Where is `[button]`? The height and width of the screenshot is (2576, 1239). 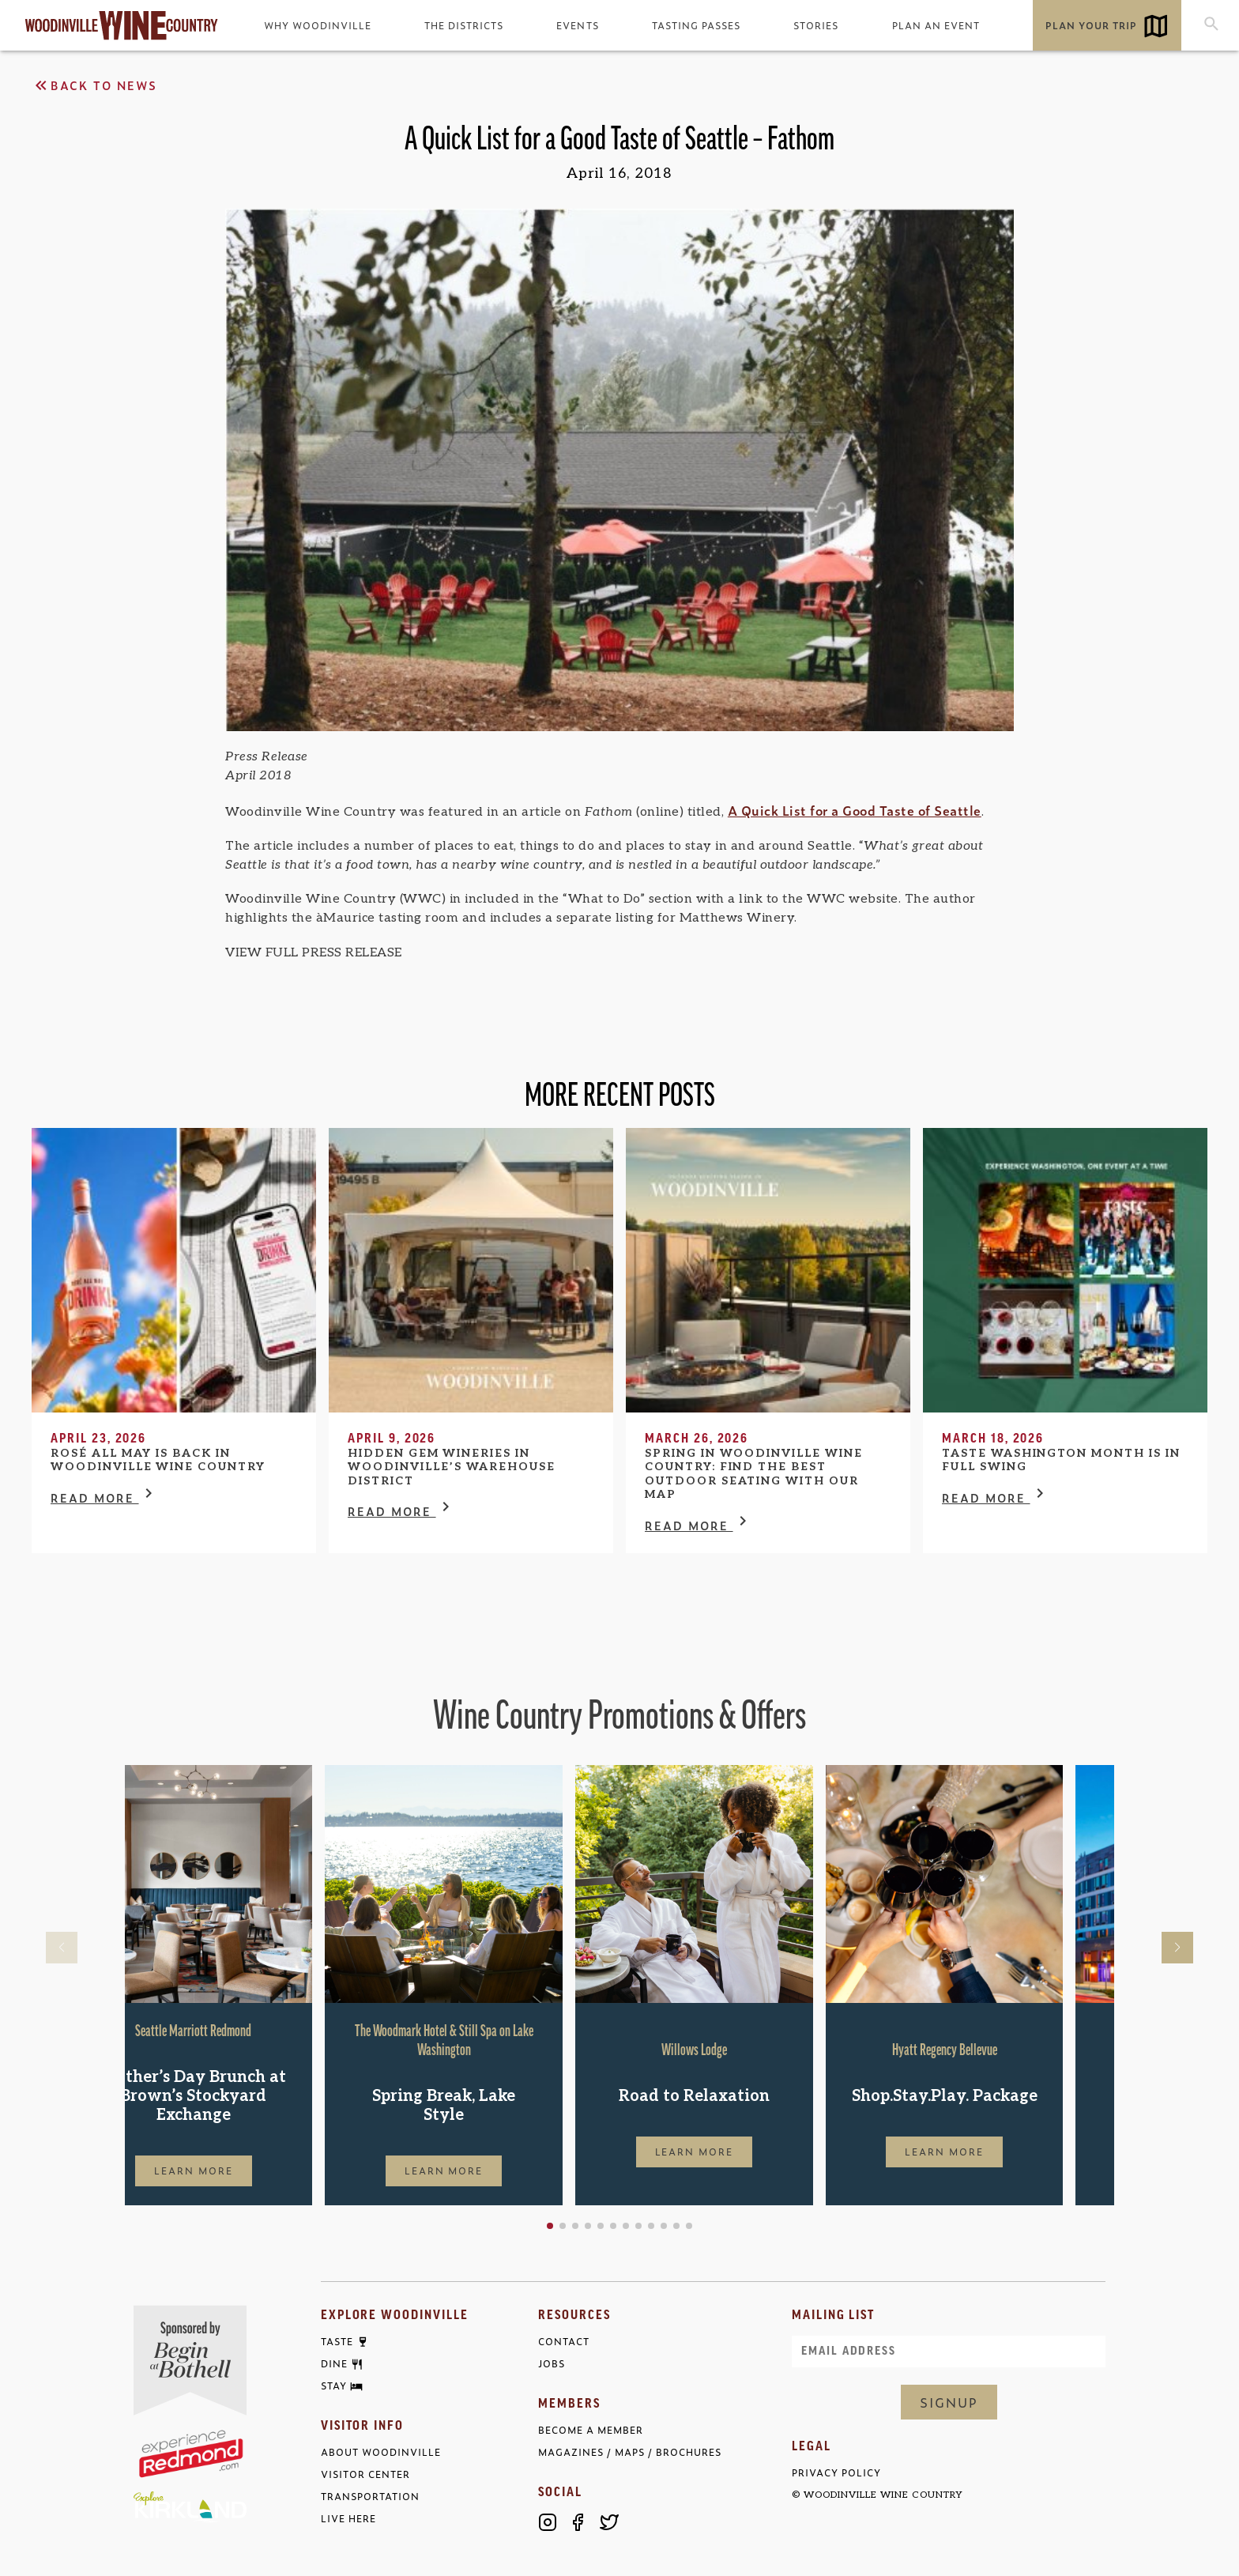 [button] is located at coordinates (600, 2226).